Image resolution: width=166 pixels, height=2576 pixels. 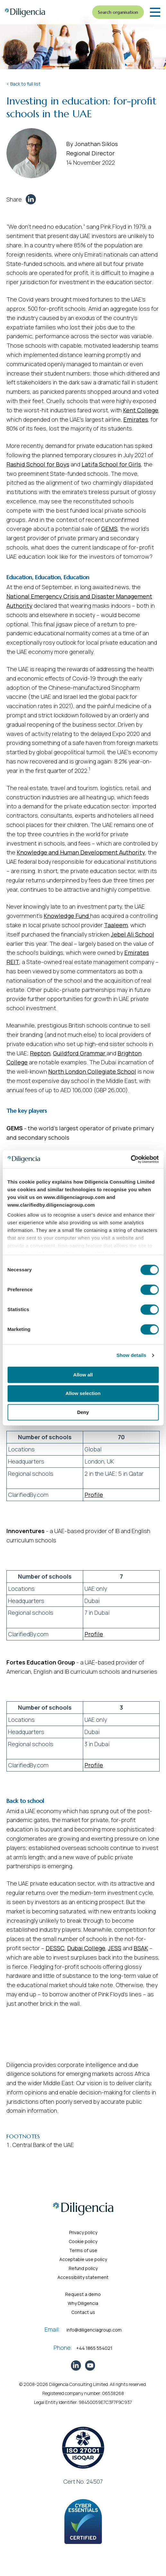 What do you see at coordinates (83, 2277) in the screenshot?
I see `Accessibility statement` at bounding box center [83, 2277].